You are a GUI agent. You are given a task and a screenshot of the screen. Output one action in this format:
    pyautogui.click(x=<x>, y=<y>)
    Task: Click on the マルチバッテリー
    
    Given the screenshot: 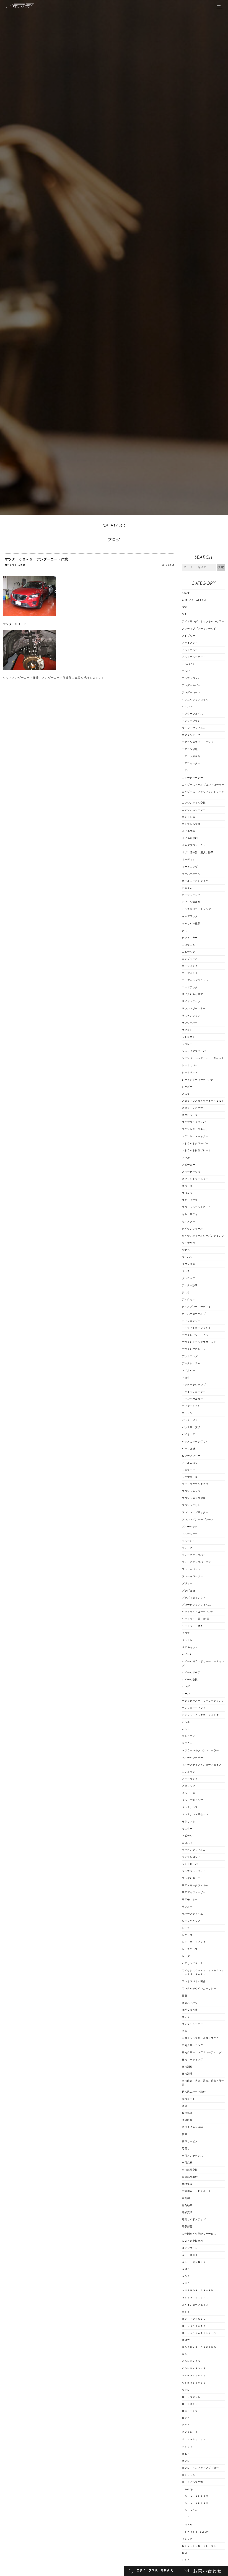 What is the action you would take?
    pyautogui.click(x=192, y=1757)
    